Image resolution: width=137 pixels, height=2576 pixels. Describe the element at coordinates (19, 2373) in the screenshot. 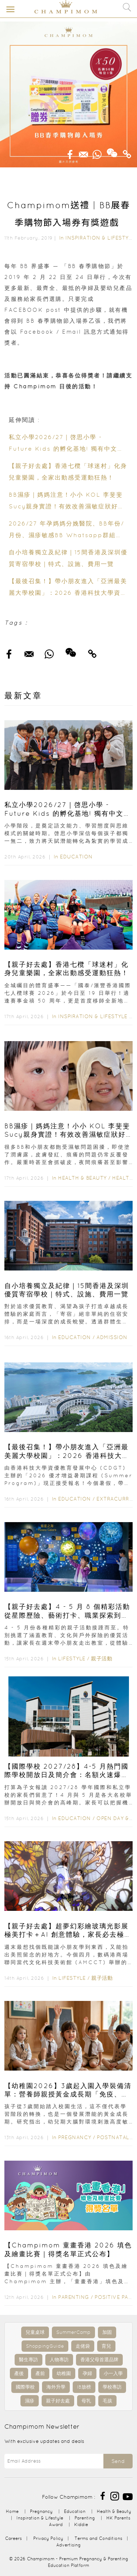

I see `產後` at that location.